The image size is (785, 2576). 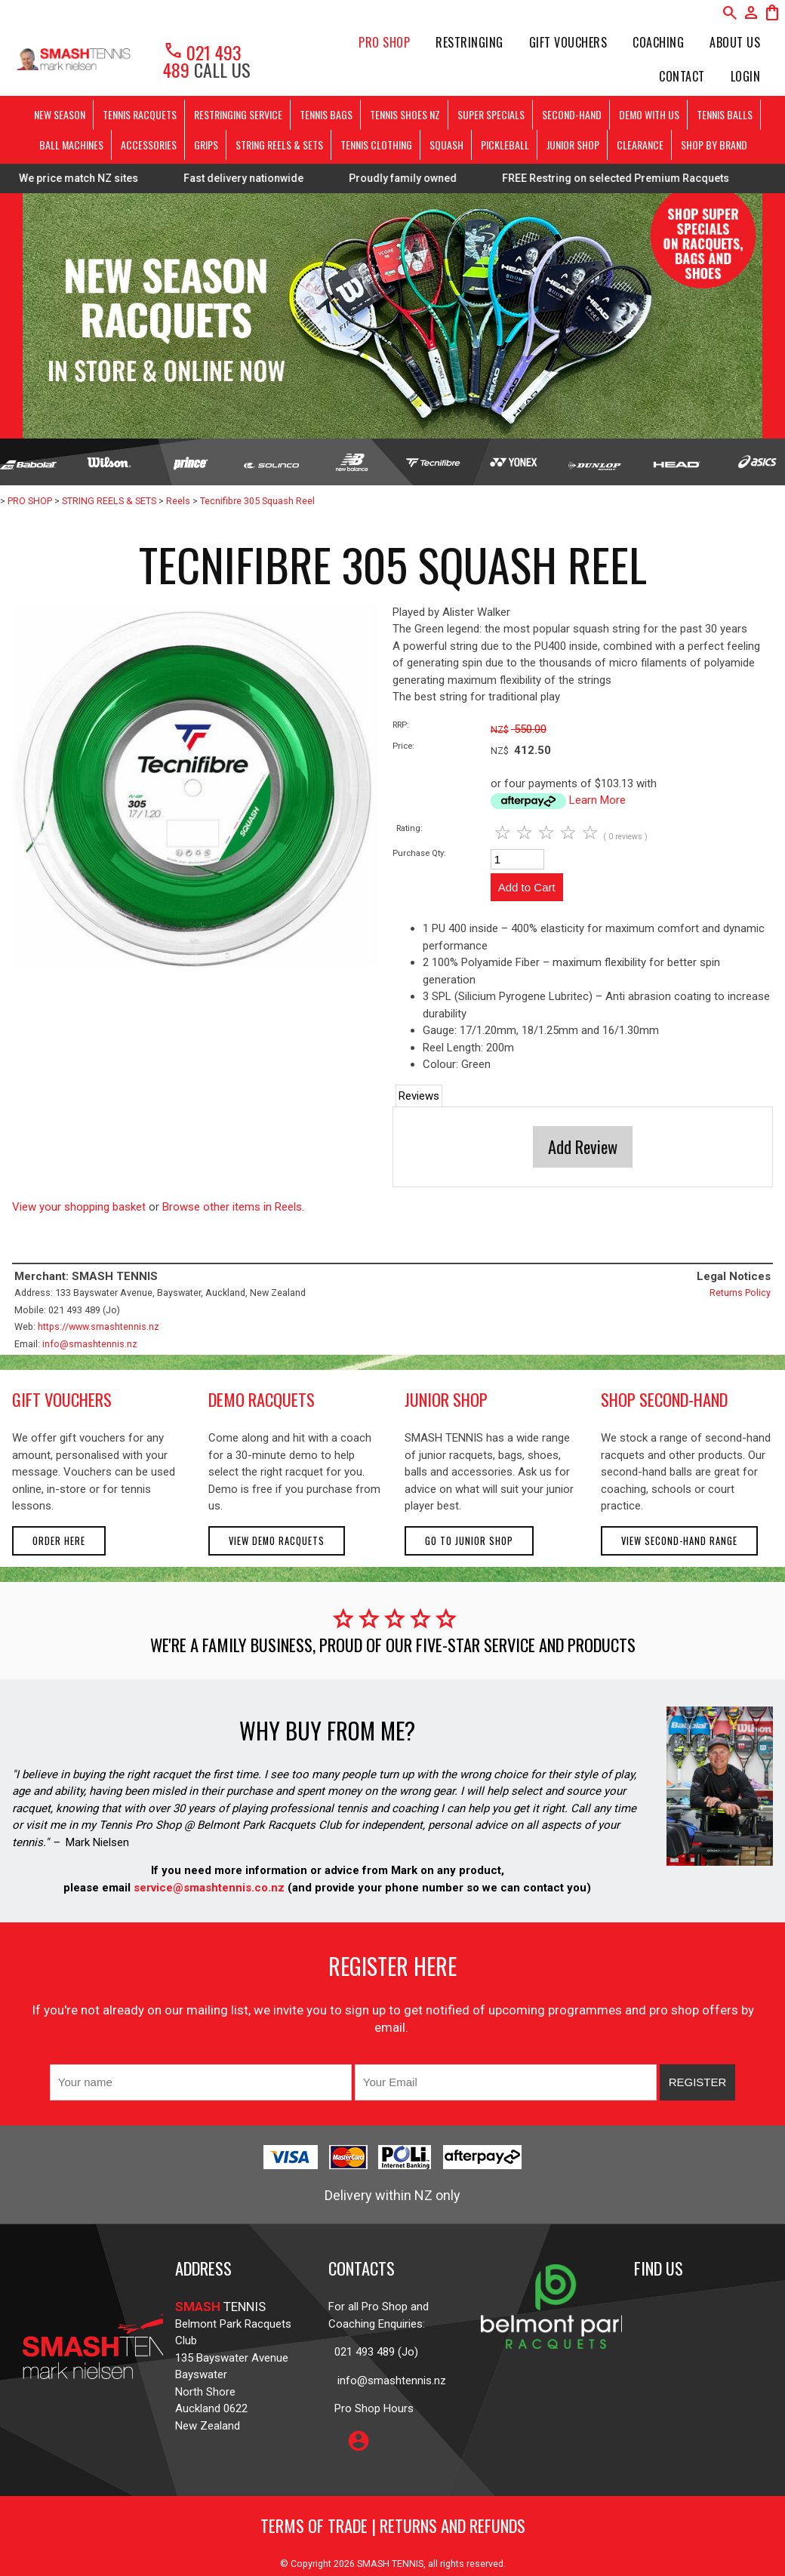 I want to click on JUNIOR SHOP, so click(x=572, y=144).